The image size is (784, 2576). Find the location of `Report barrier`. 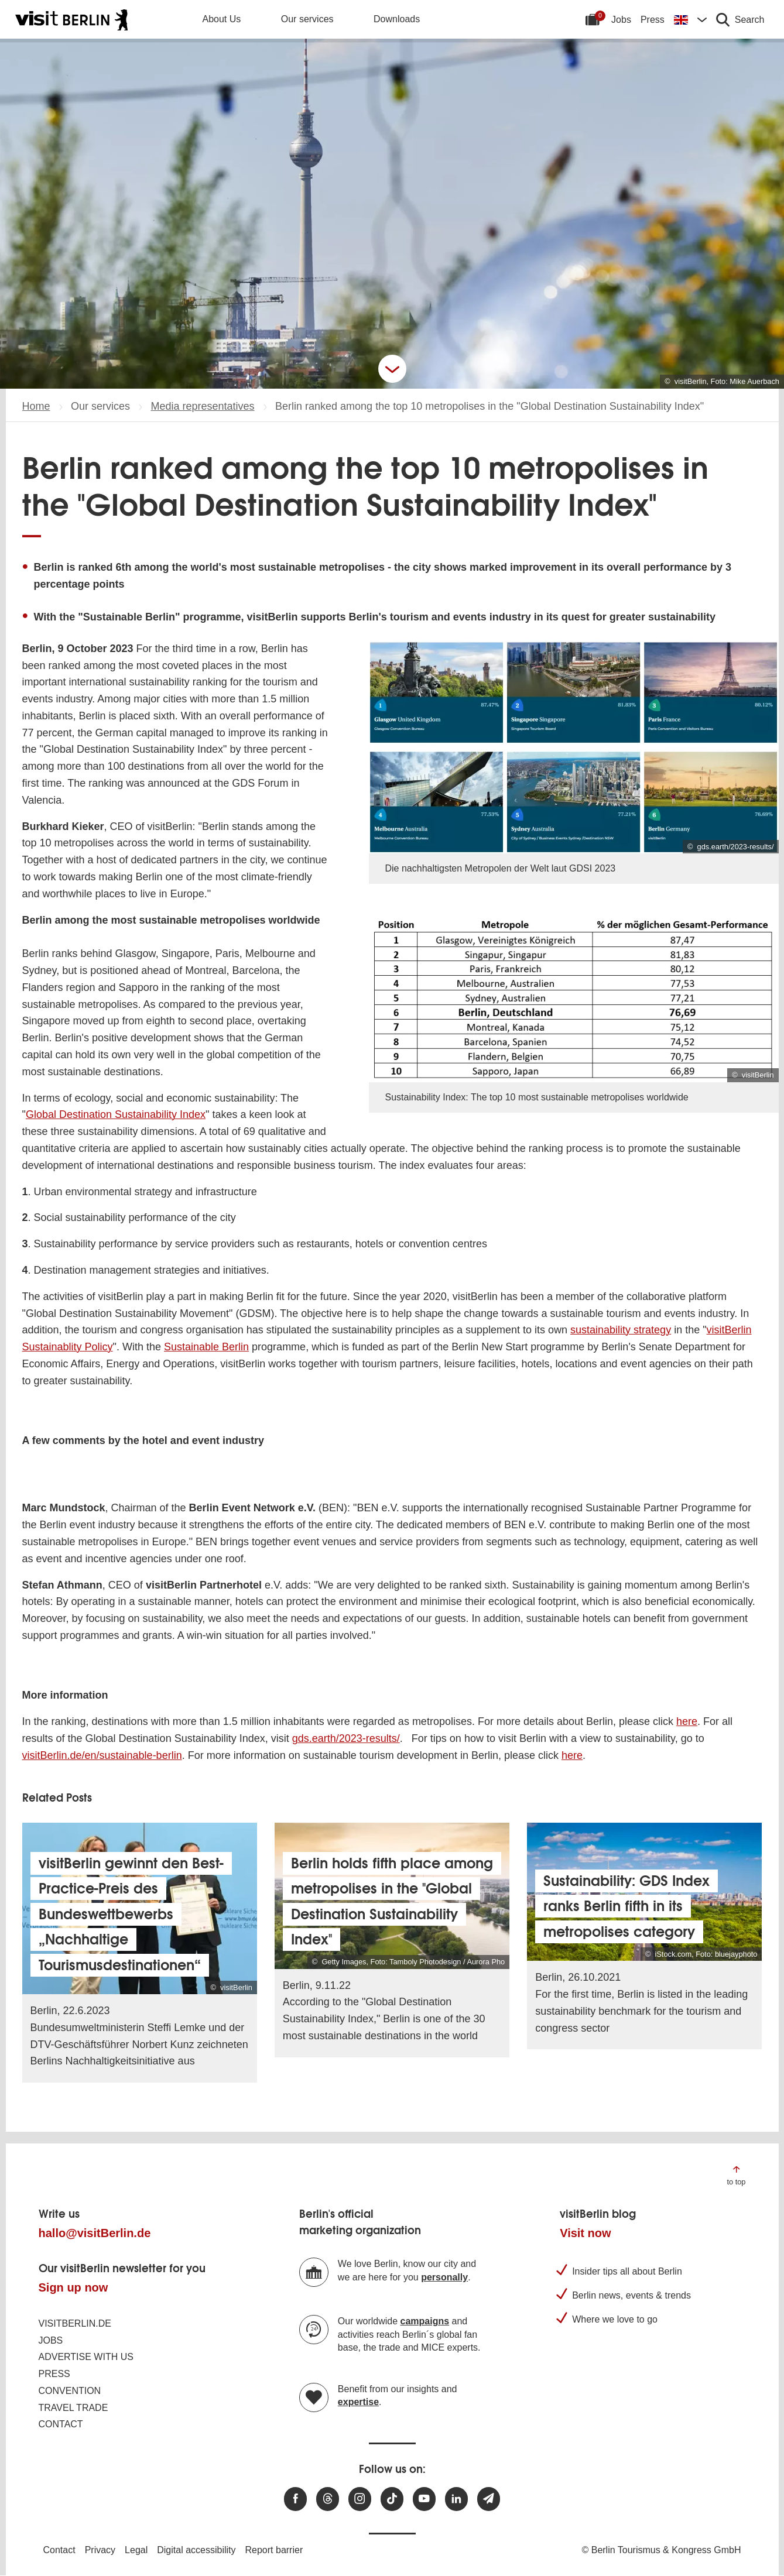

Report barrier is located at coordinates (274, 2550).